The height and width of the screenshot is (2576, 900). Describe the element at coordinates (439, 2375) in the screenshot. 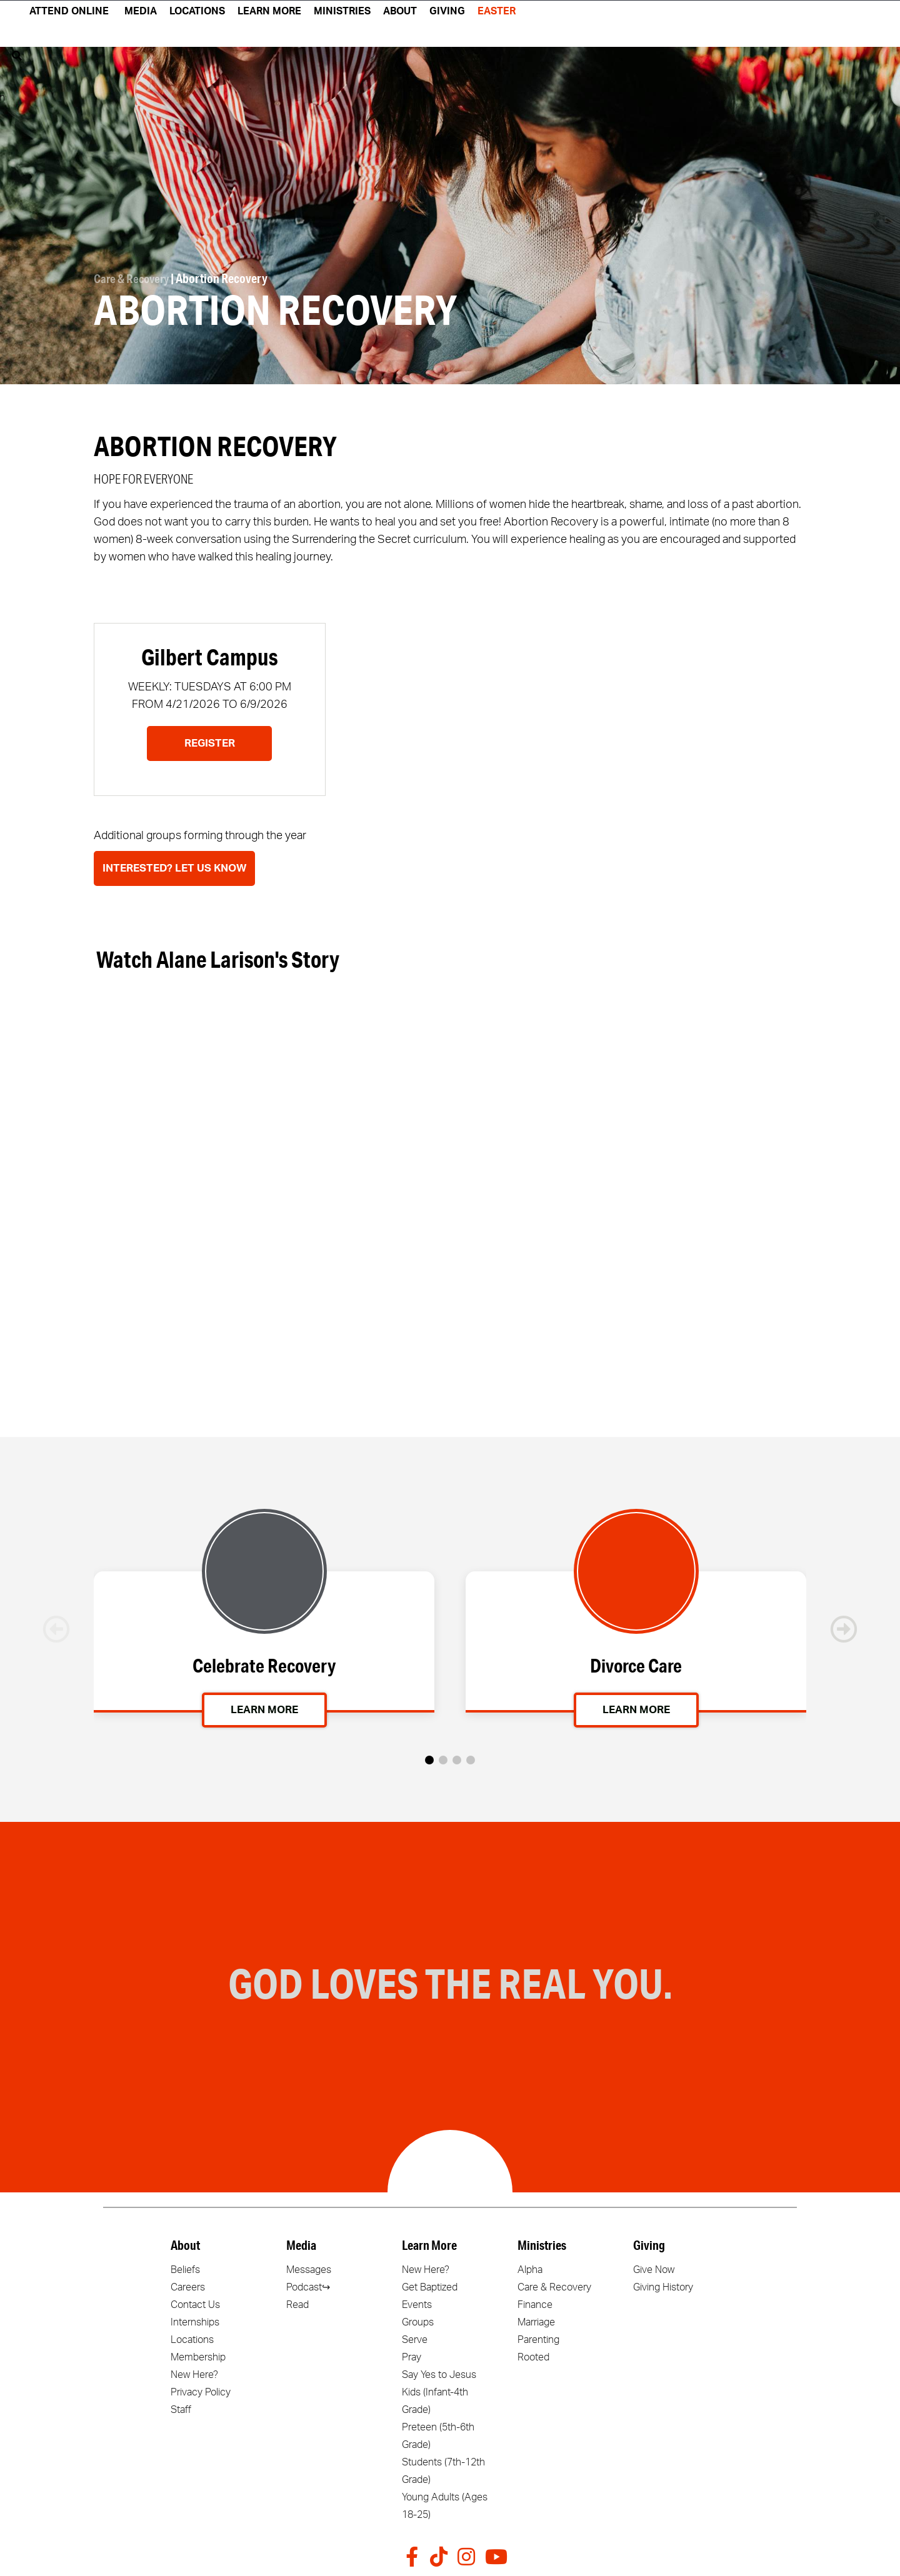

I see `Say Yes to Jesus` at that location.